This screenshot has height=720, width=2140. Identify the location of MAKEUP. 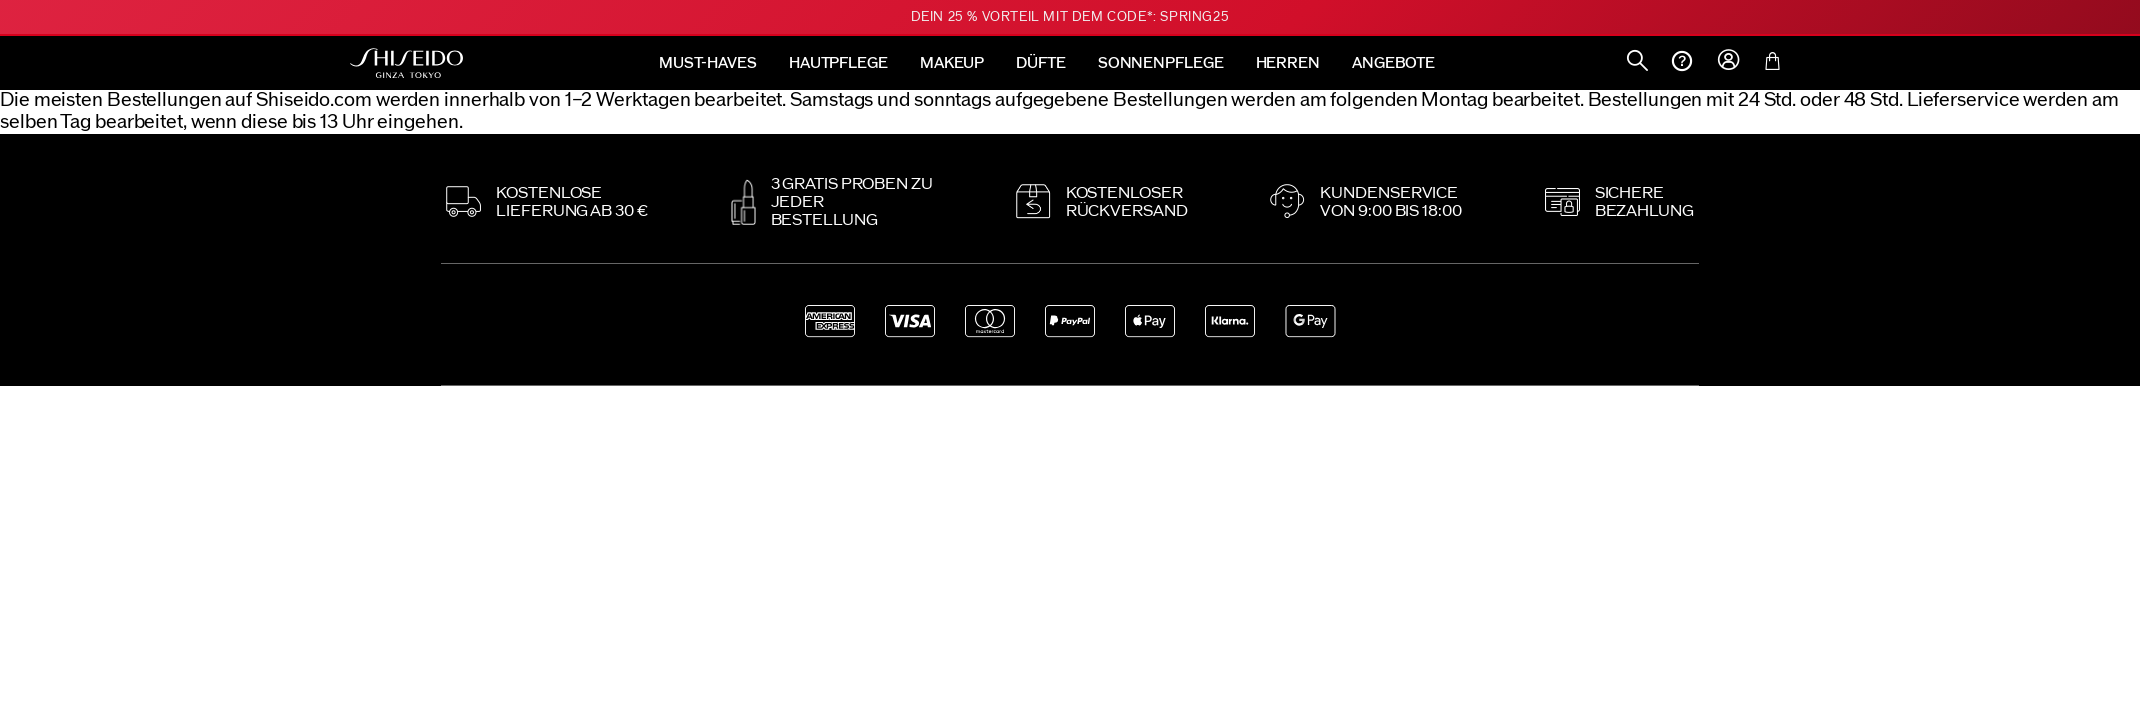
(952, 63).